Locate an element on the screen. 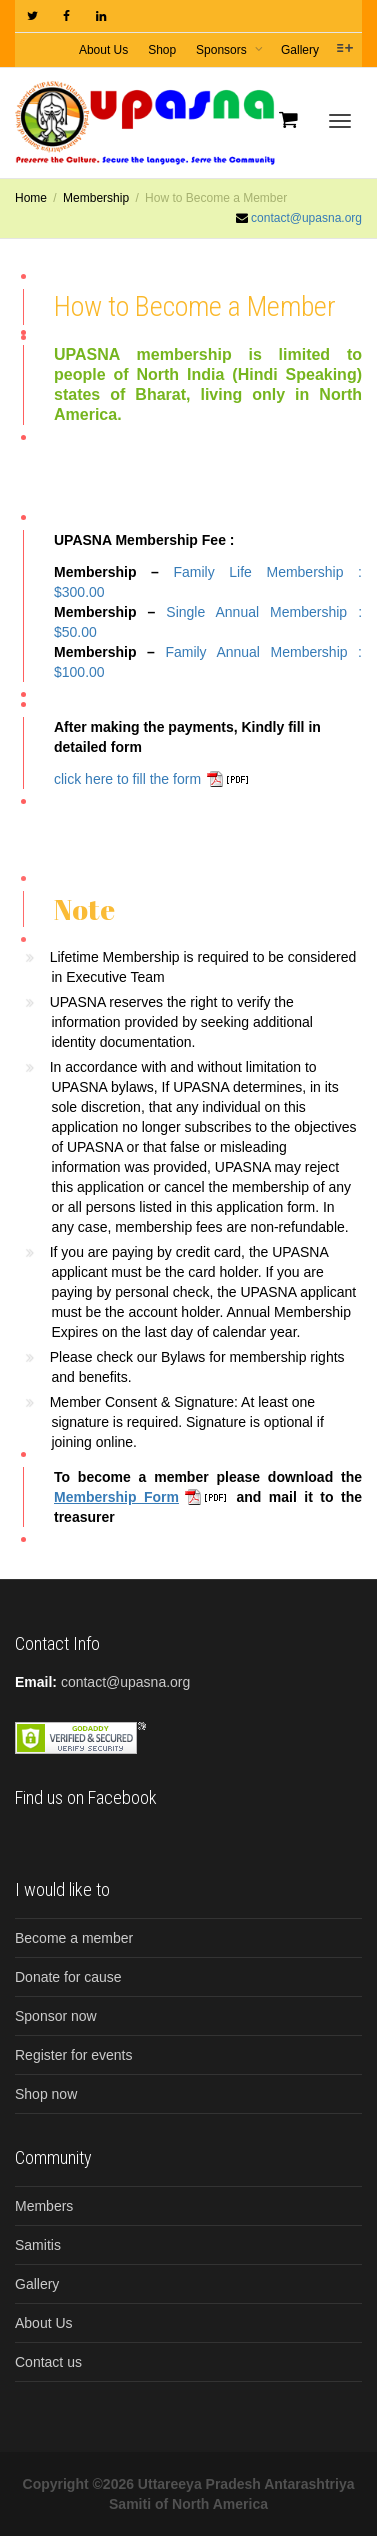 This screenshot has width=377, height=2536. Sponsors is located at coordinates (223, 50).